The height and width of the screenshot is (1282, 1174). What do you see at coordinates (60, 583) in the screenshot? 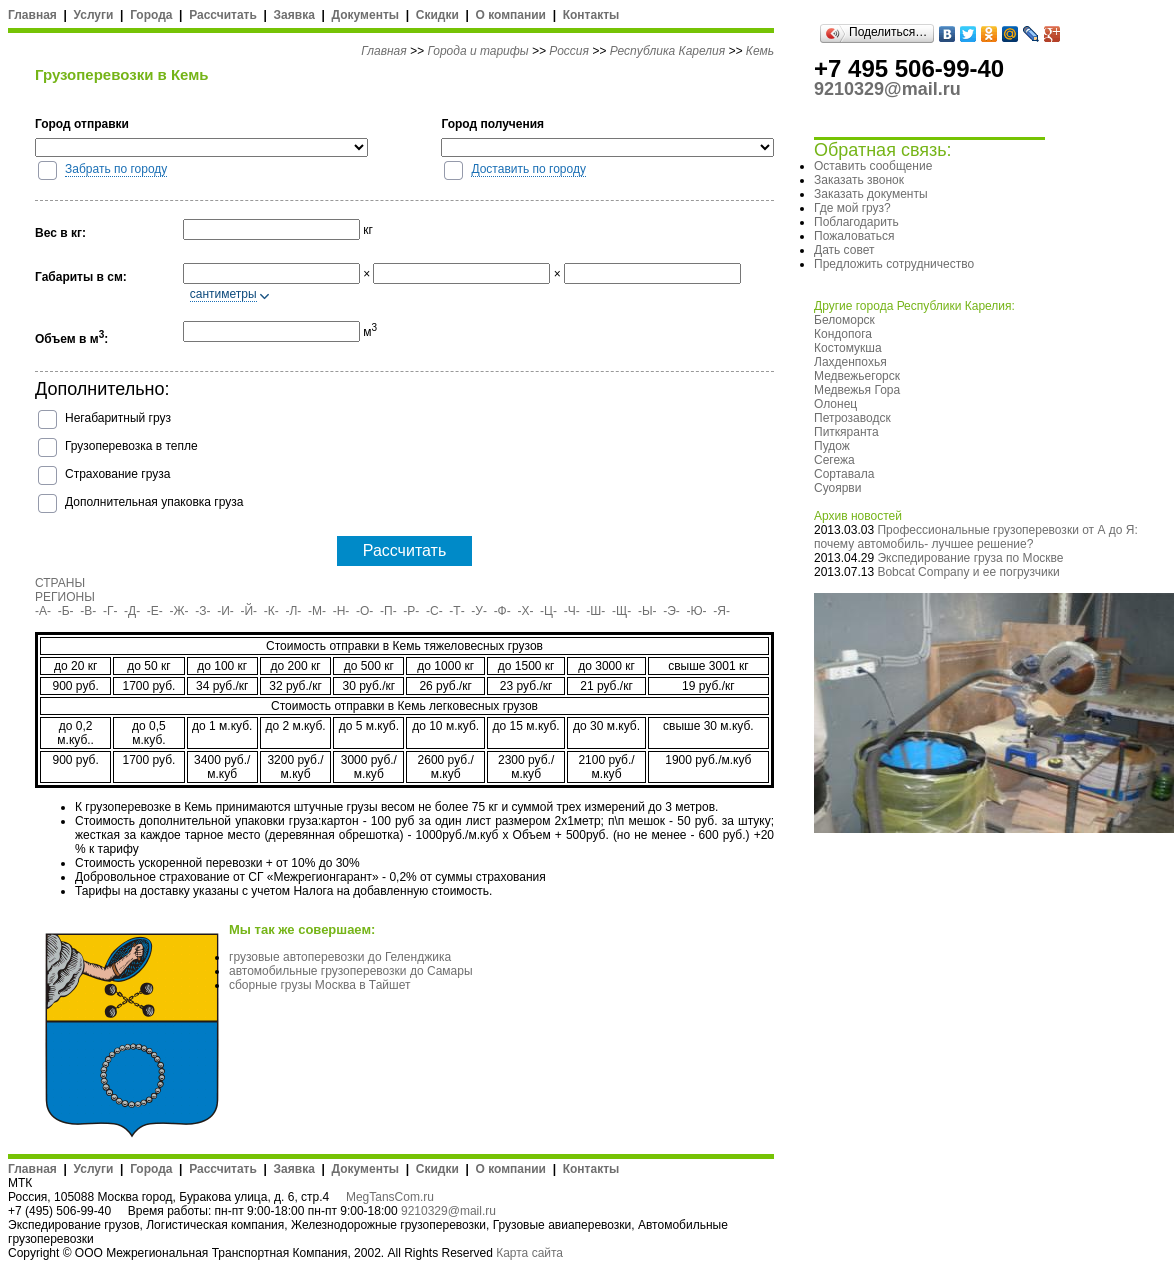
I see `СТРАНЫ` at bounding box center [60, 583].